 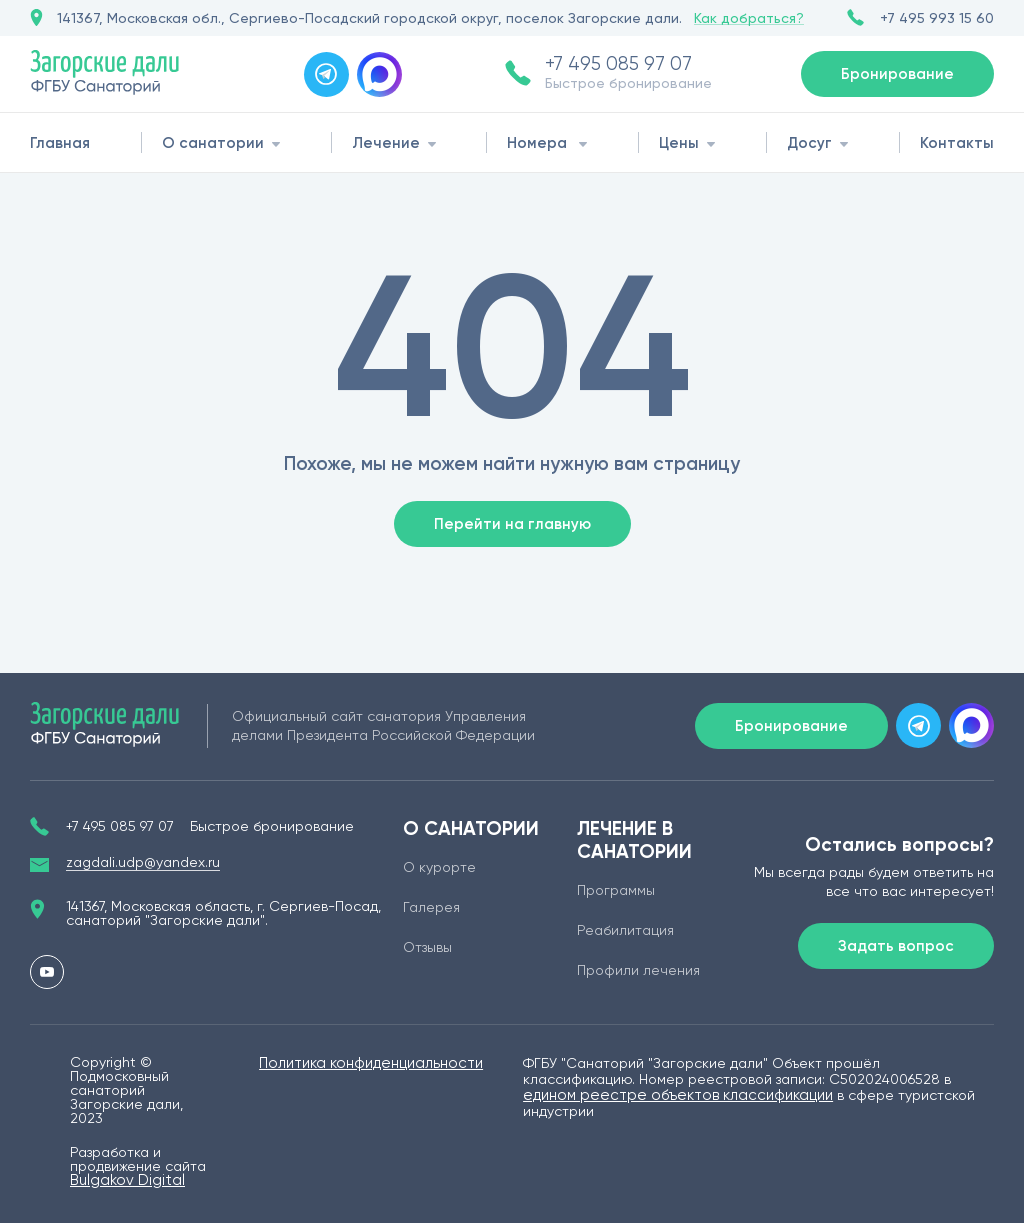 I want to click on Программы, so click(x=616, y=890).